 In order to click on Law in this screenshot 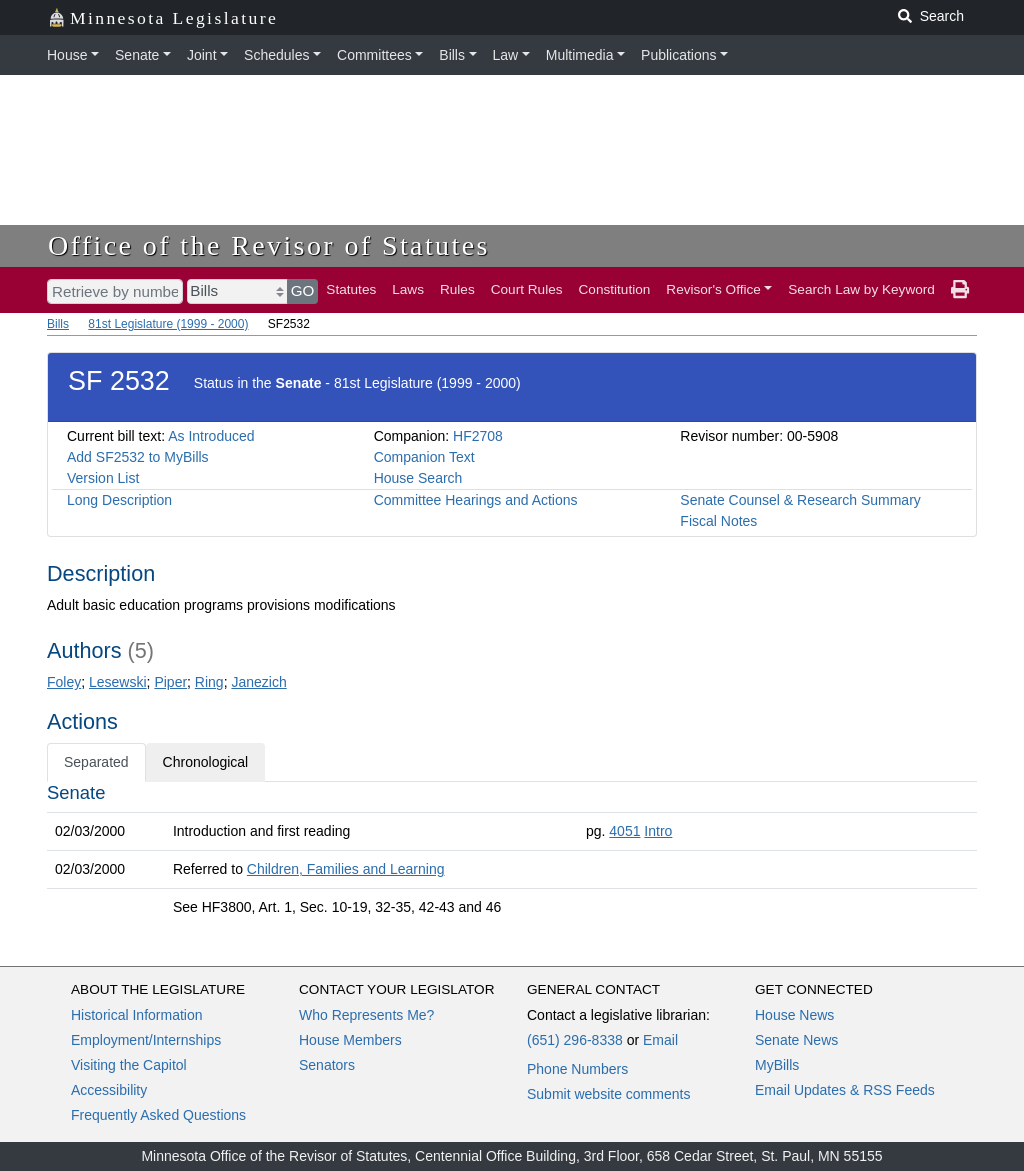, I will do `click(506, 55)`.